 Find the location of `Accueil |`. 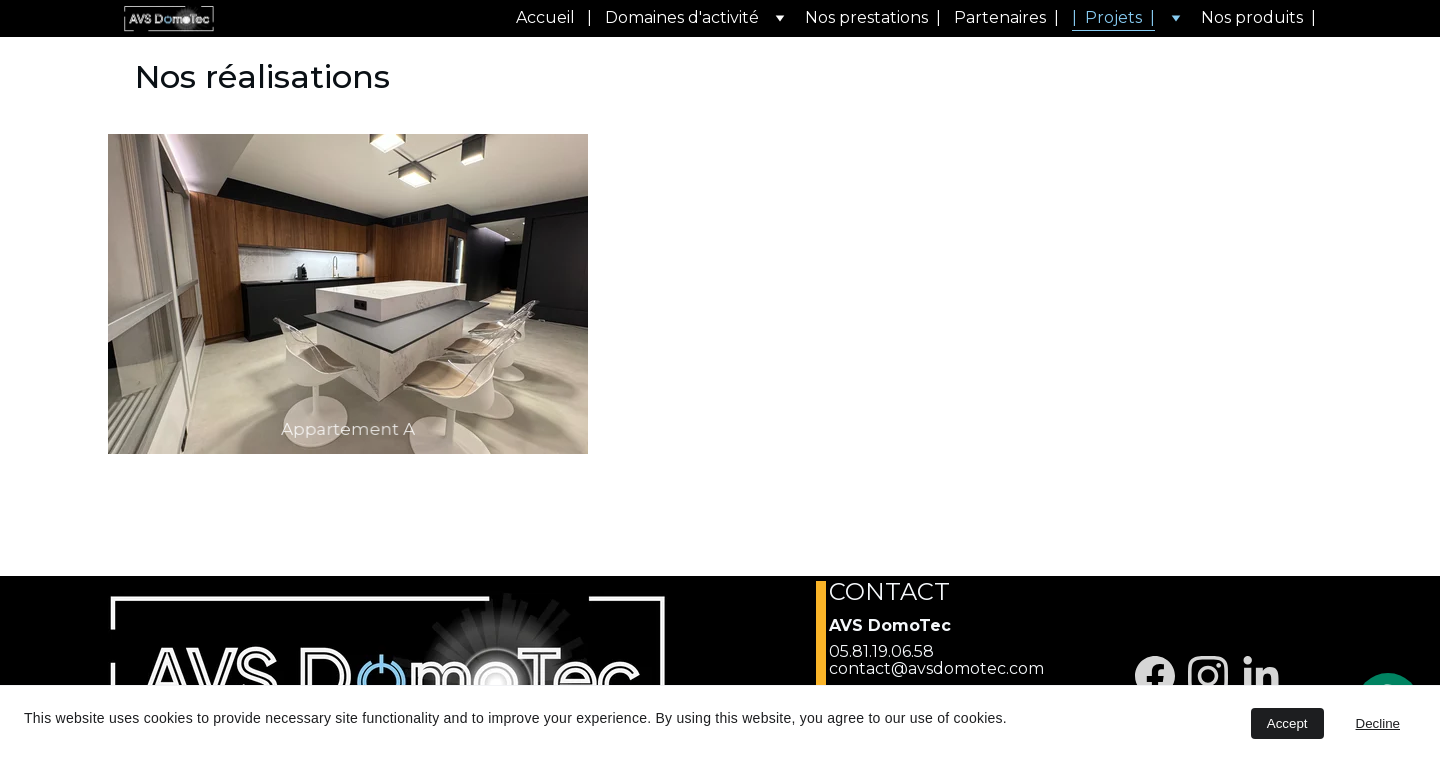

Accueil | is located at coordinates (554, 17).